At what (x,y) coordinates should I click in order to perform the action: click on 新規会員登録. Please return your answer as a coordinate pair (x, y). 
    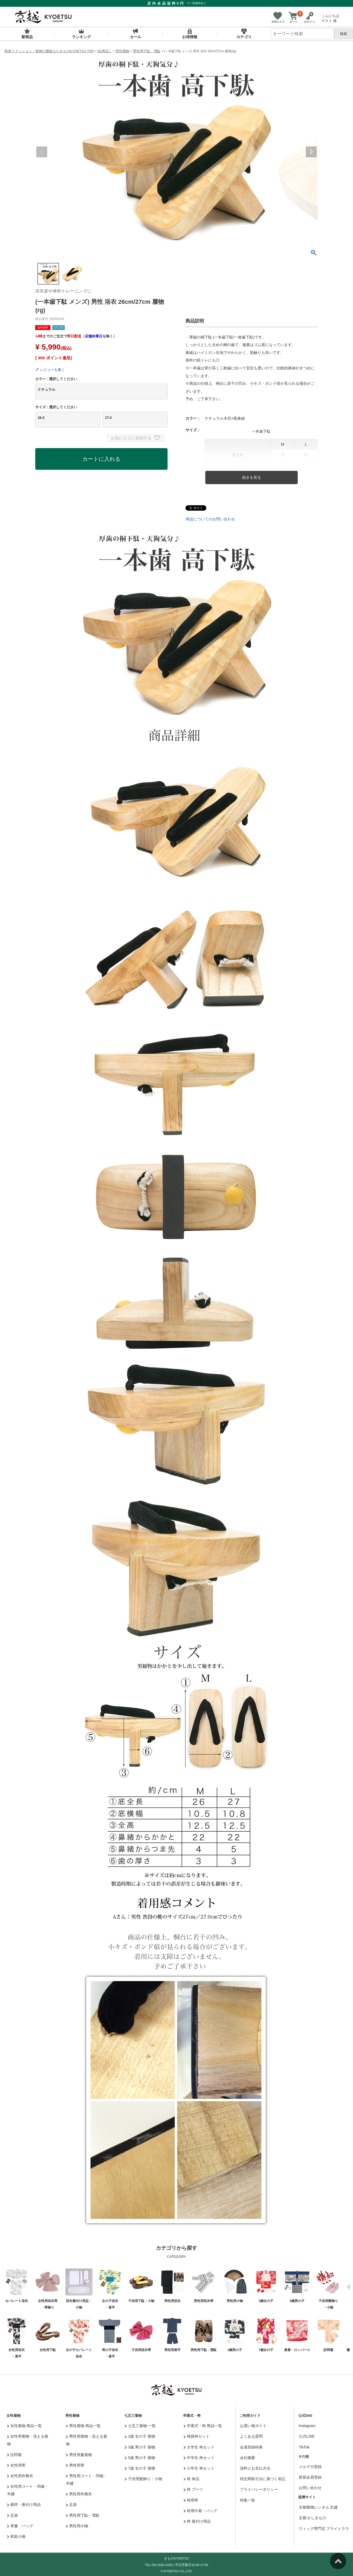
    Looking at the image, I should click on (310, 2477).